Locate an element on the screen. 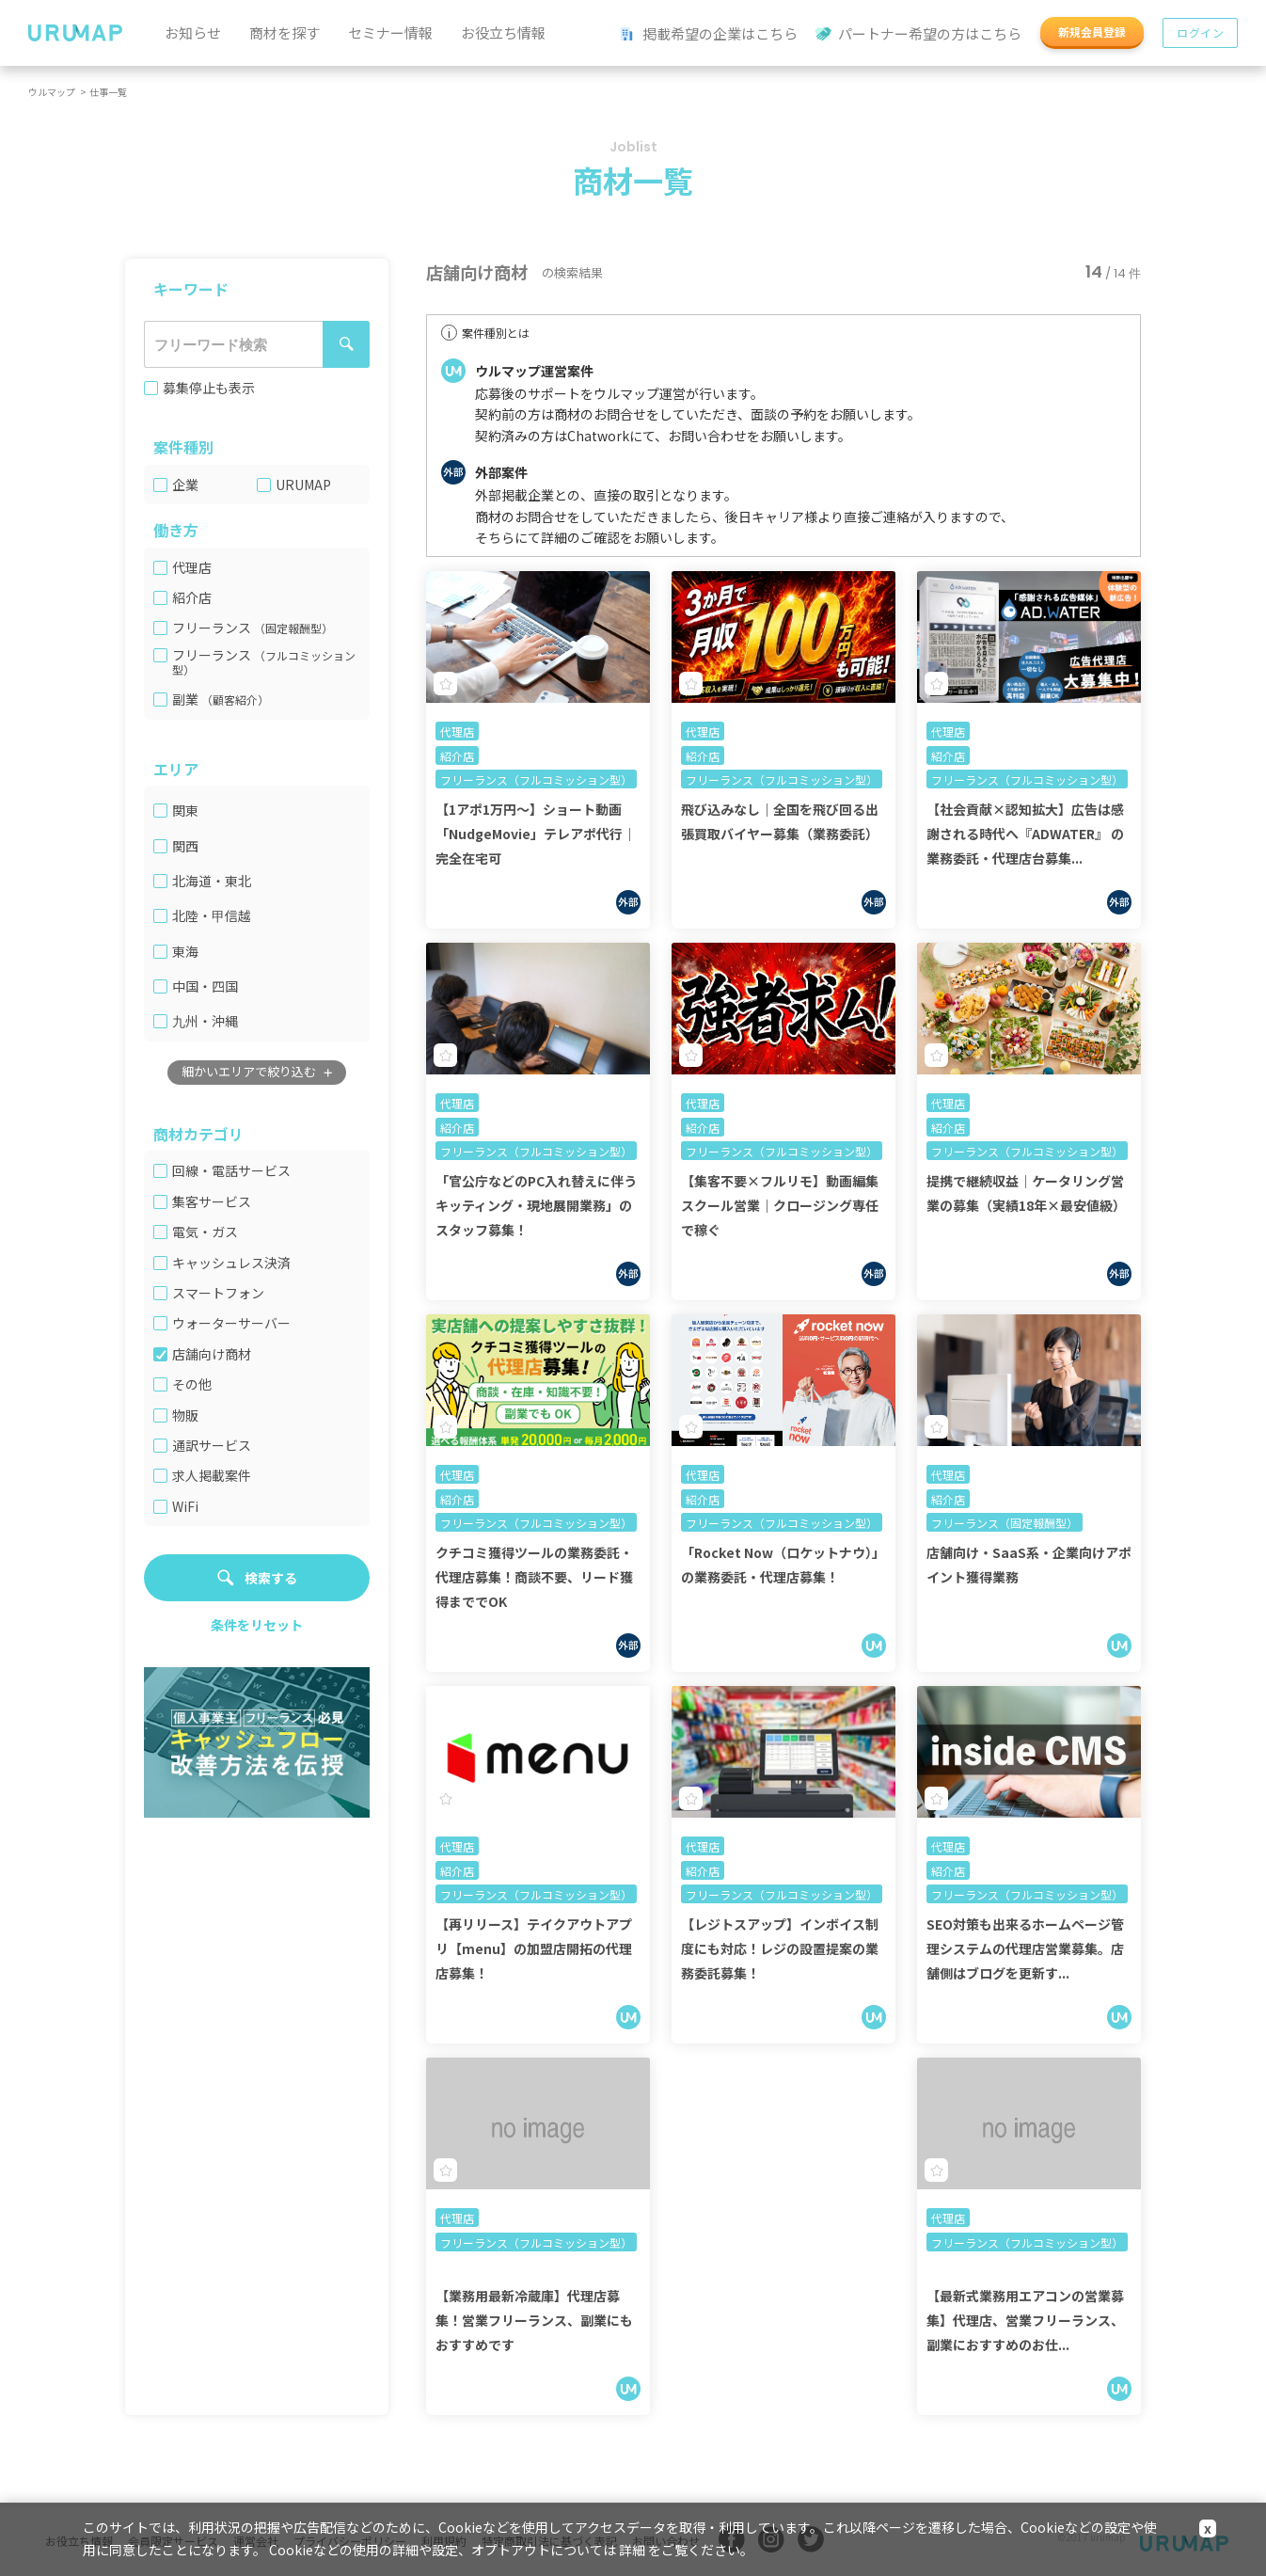 The image size is (1266, 2576). お役立ち情報 is located at coordinates (503, 32).